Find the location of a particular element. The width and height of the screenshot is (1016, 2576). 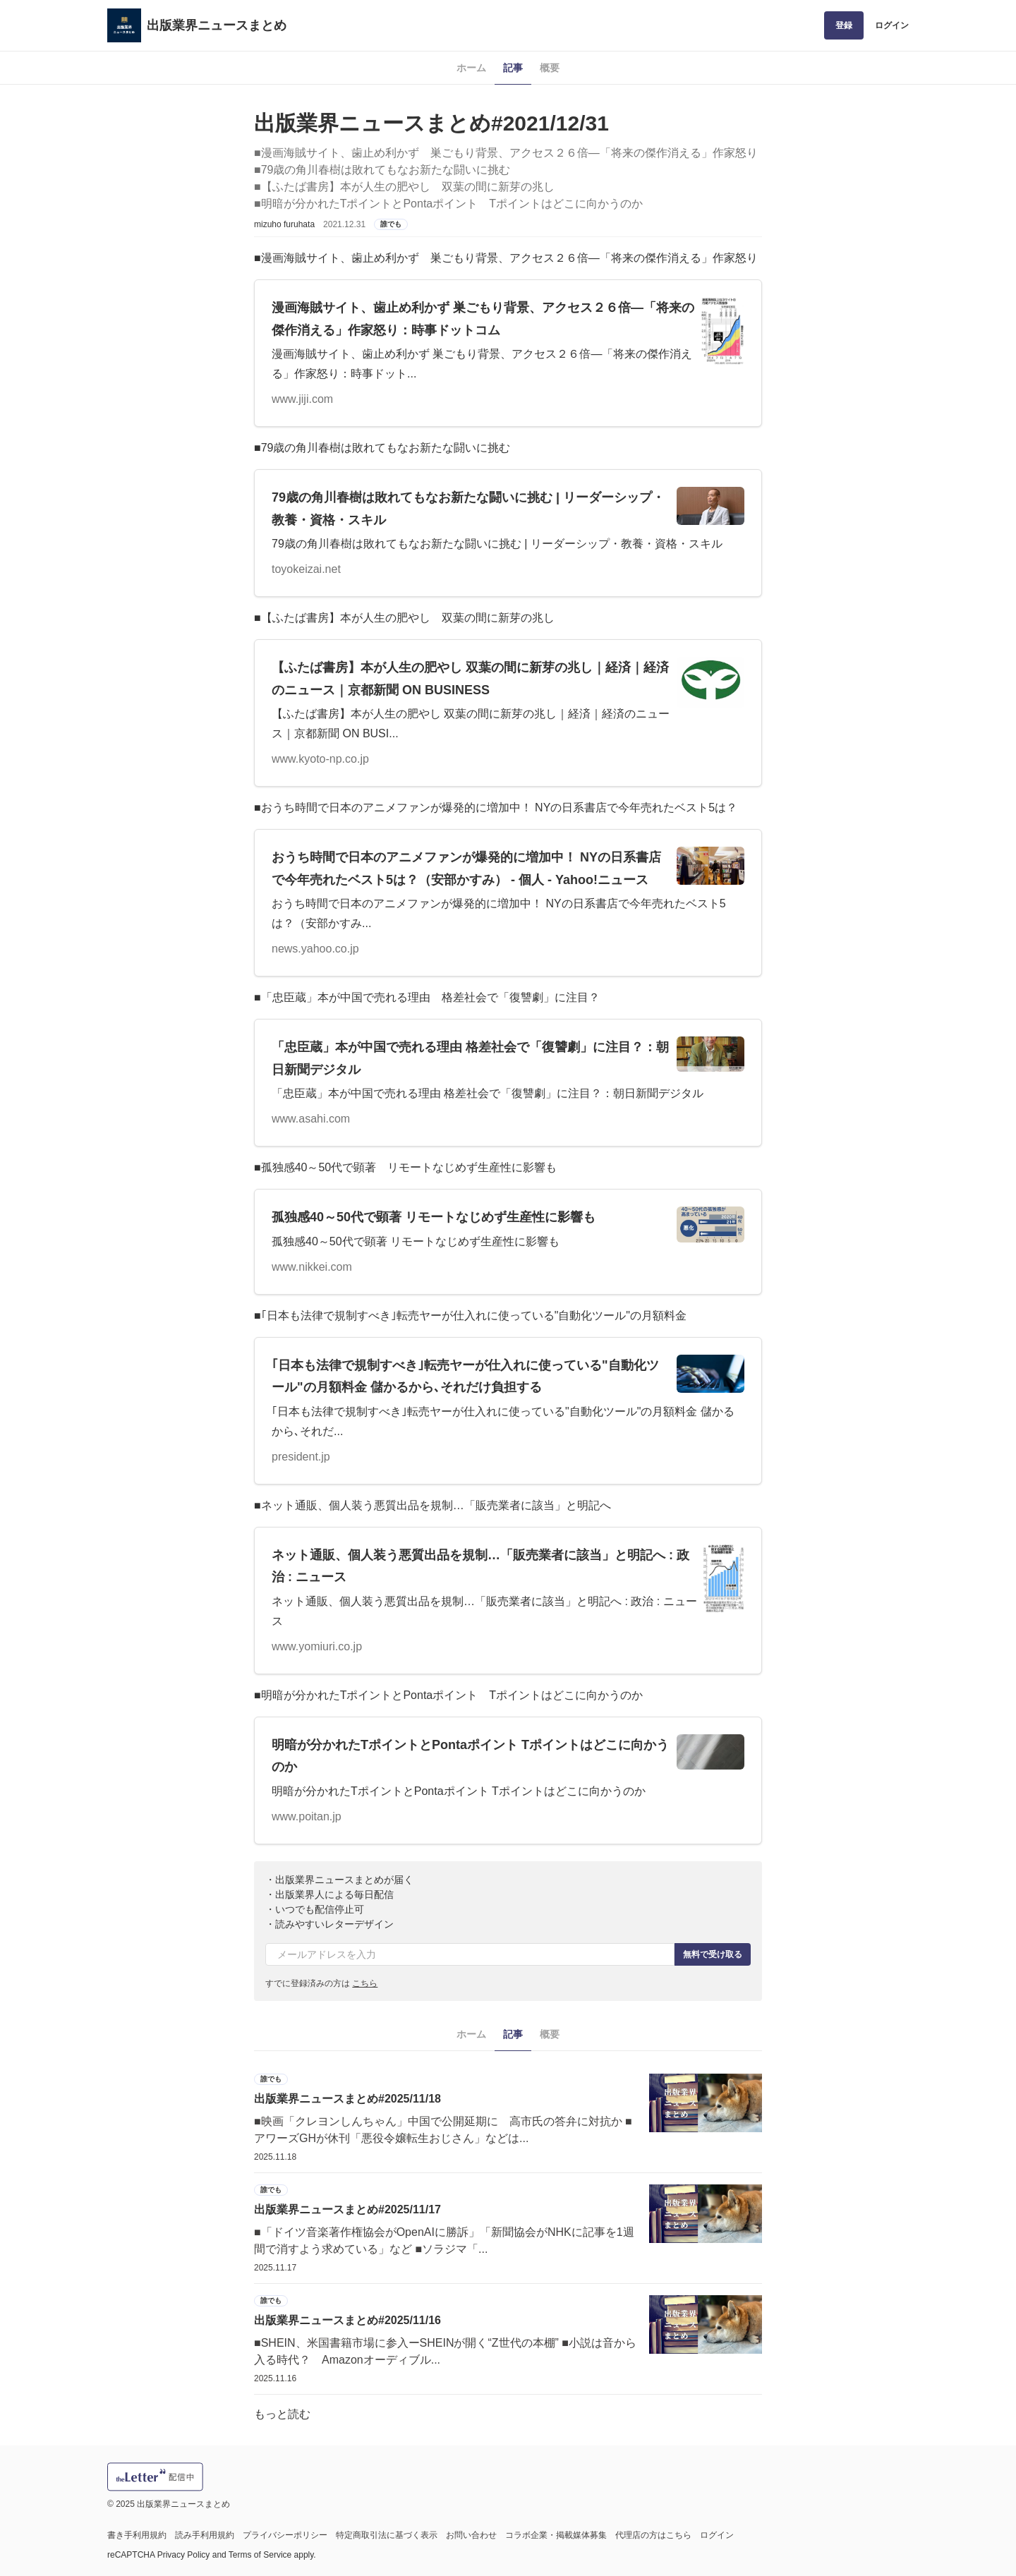

代理店の方はこちら is located at coordinates (653, 2535).